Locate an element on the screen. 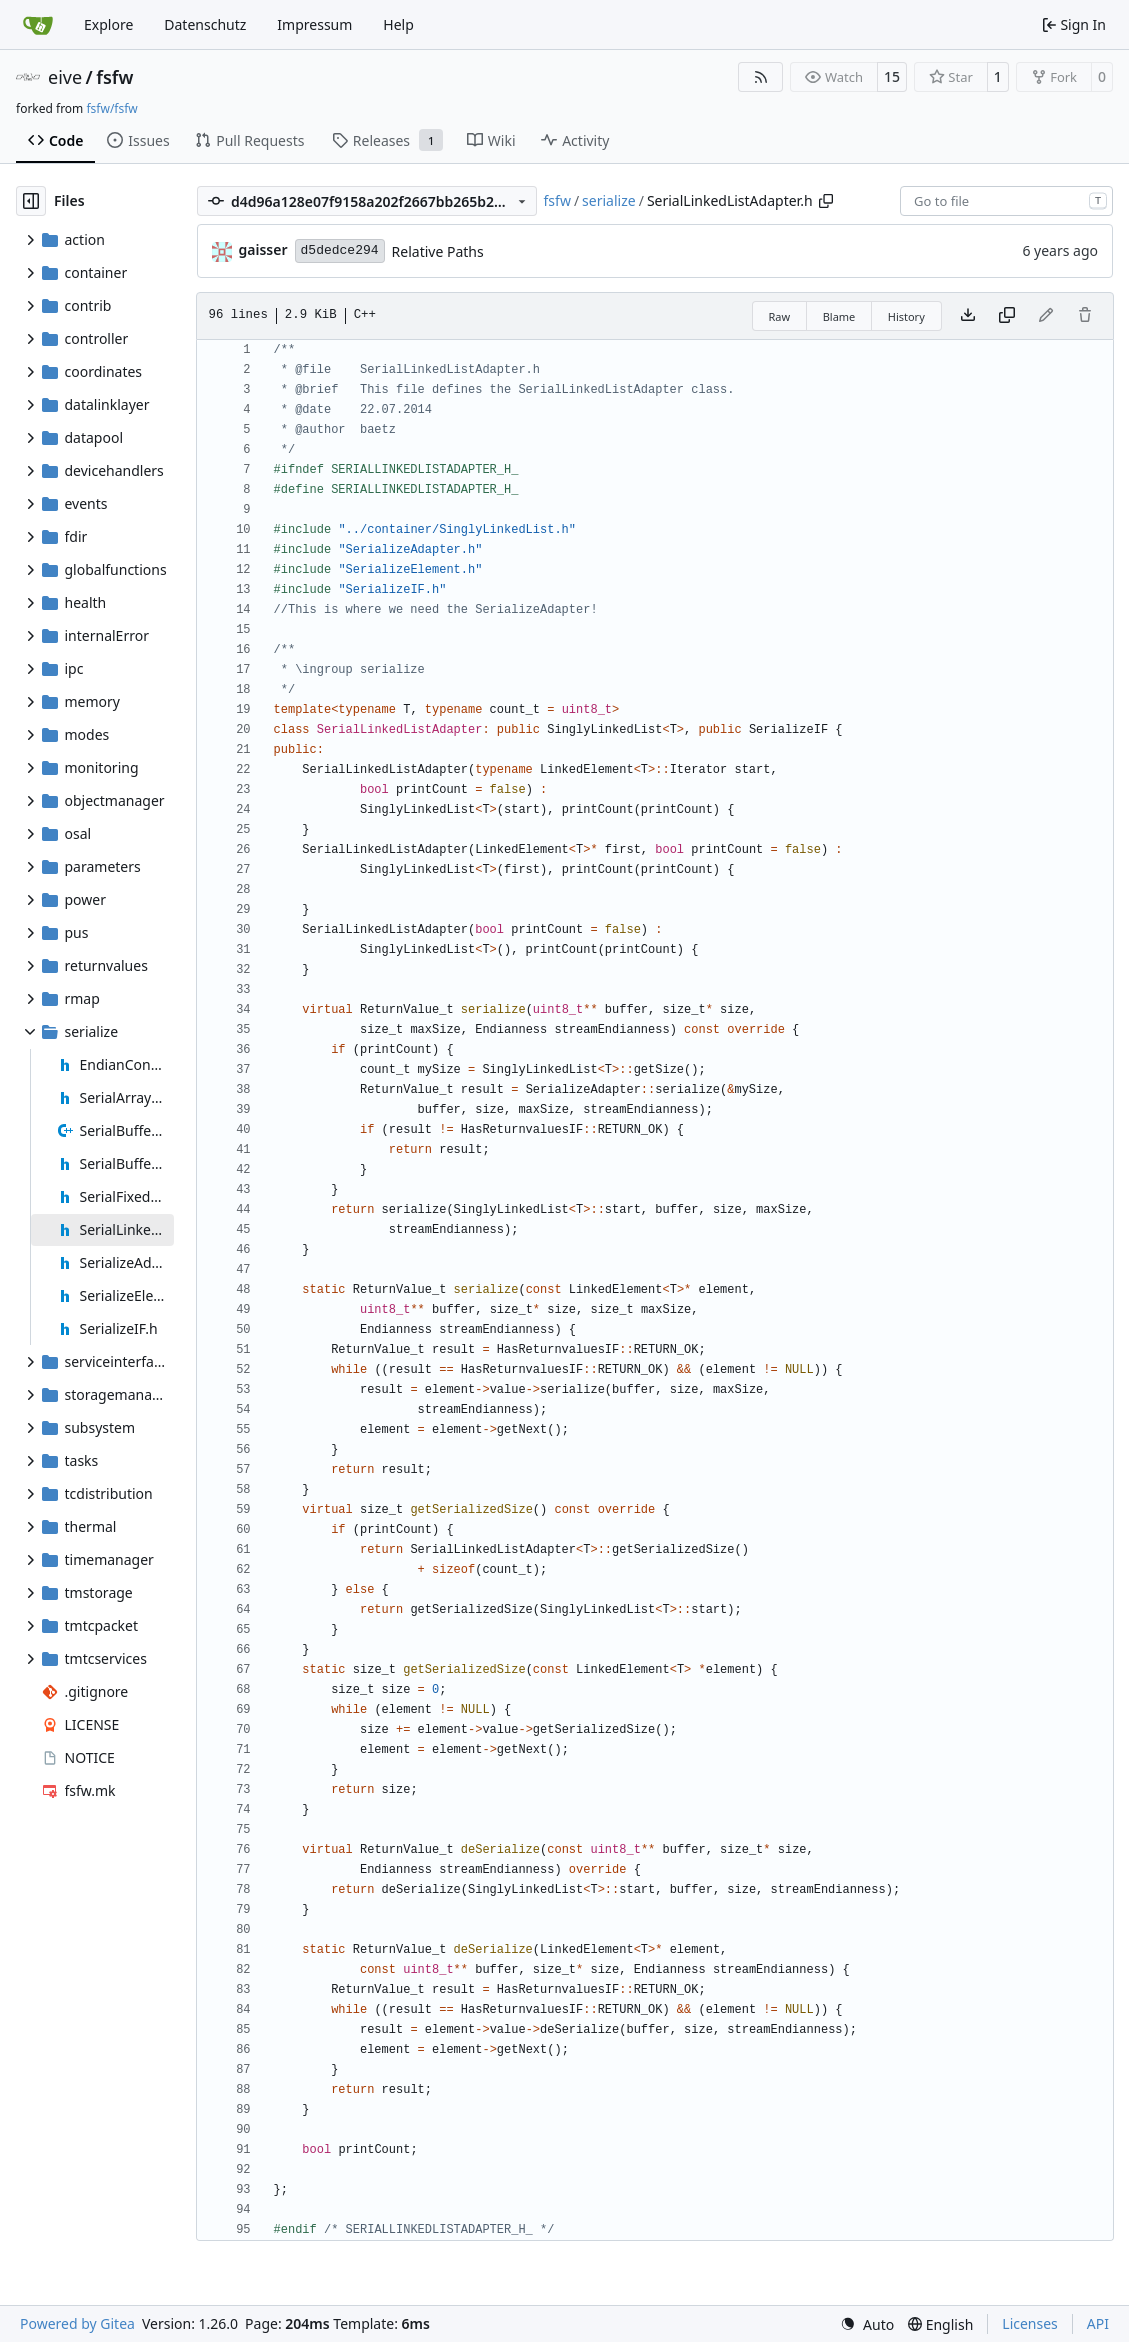  [Copy path] is located at coordinates (826, 201).